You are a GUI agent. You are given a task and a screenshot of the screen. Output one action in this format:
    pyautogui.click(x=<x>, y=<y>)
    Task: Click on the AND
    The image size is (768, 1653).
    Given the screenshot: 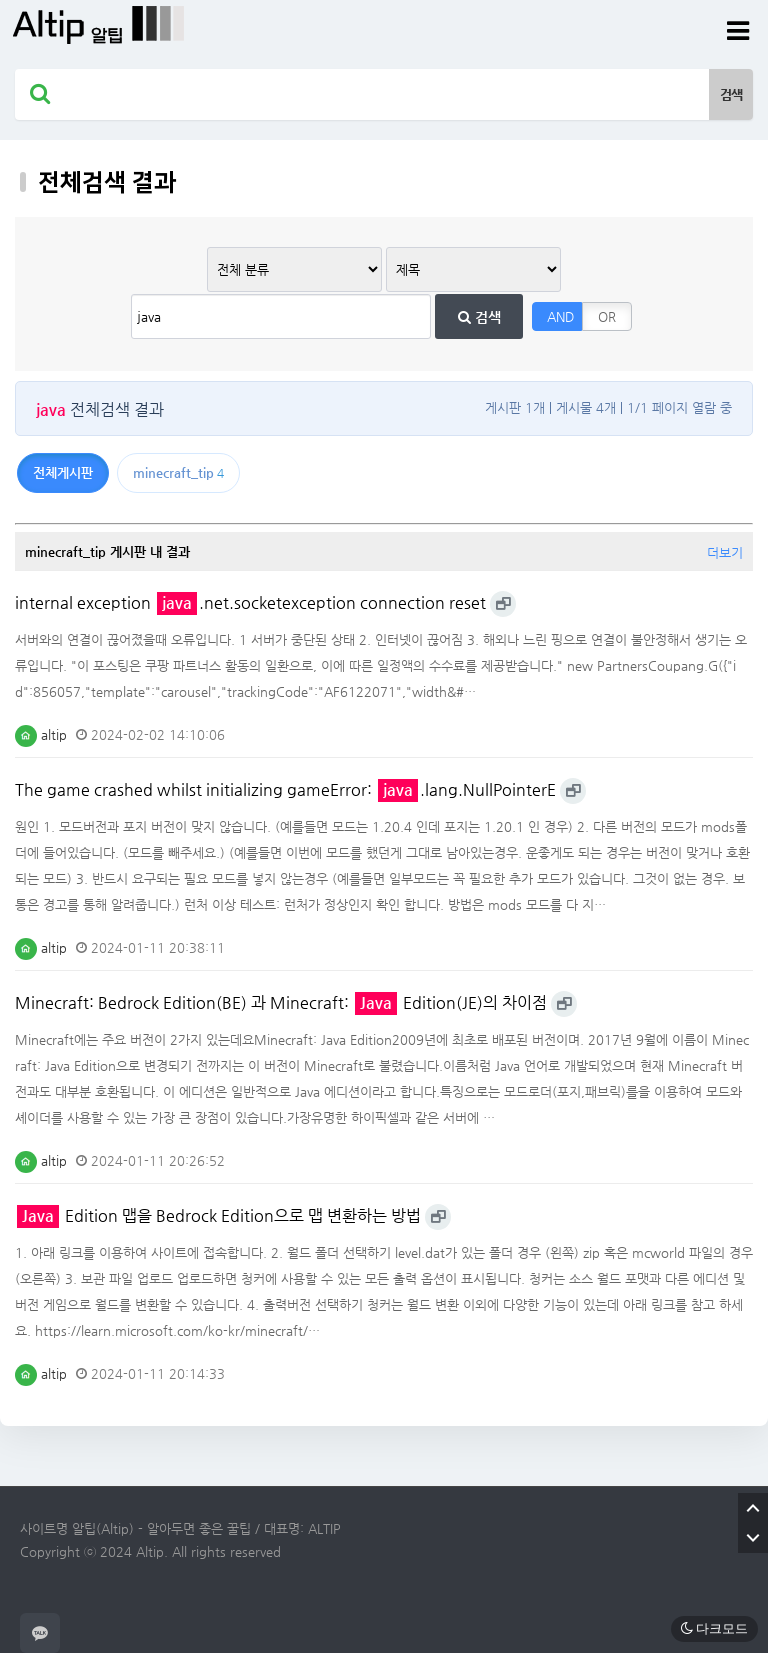 What is the action you would take?
    pyautogui.click(x=560, y=316)
    